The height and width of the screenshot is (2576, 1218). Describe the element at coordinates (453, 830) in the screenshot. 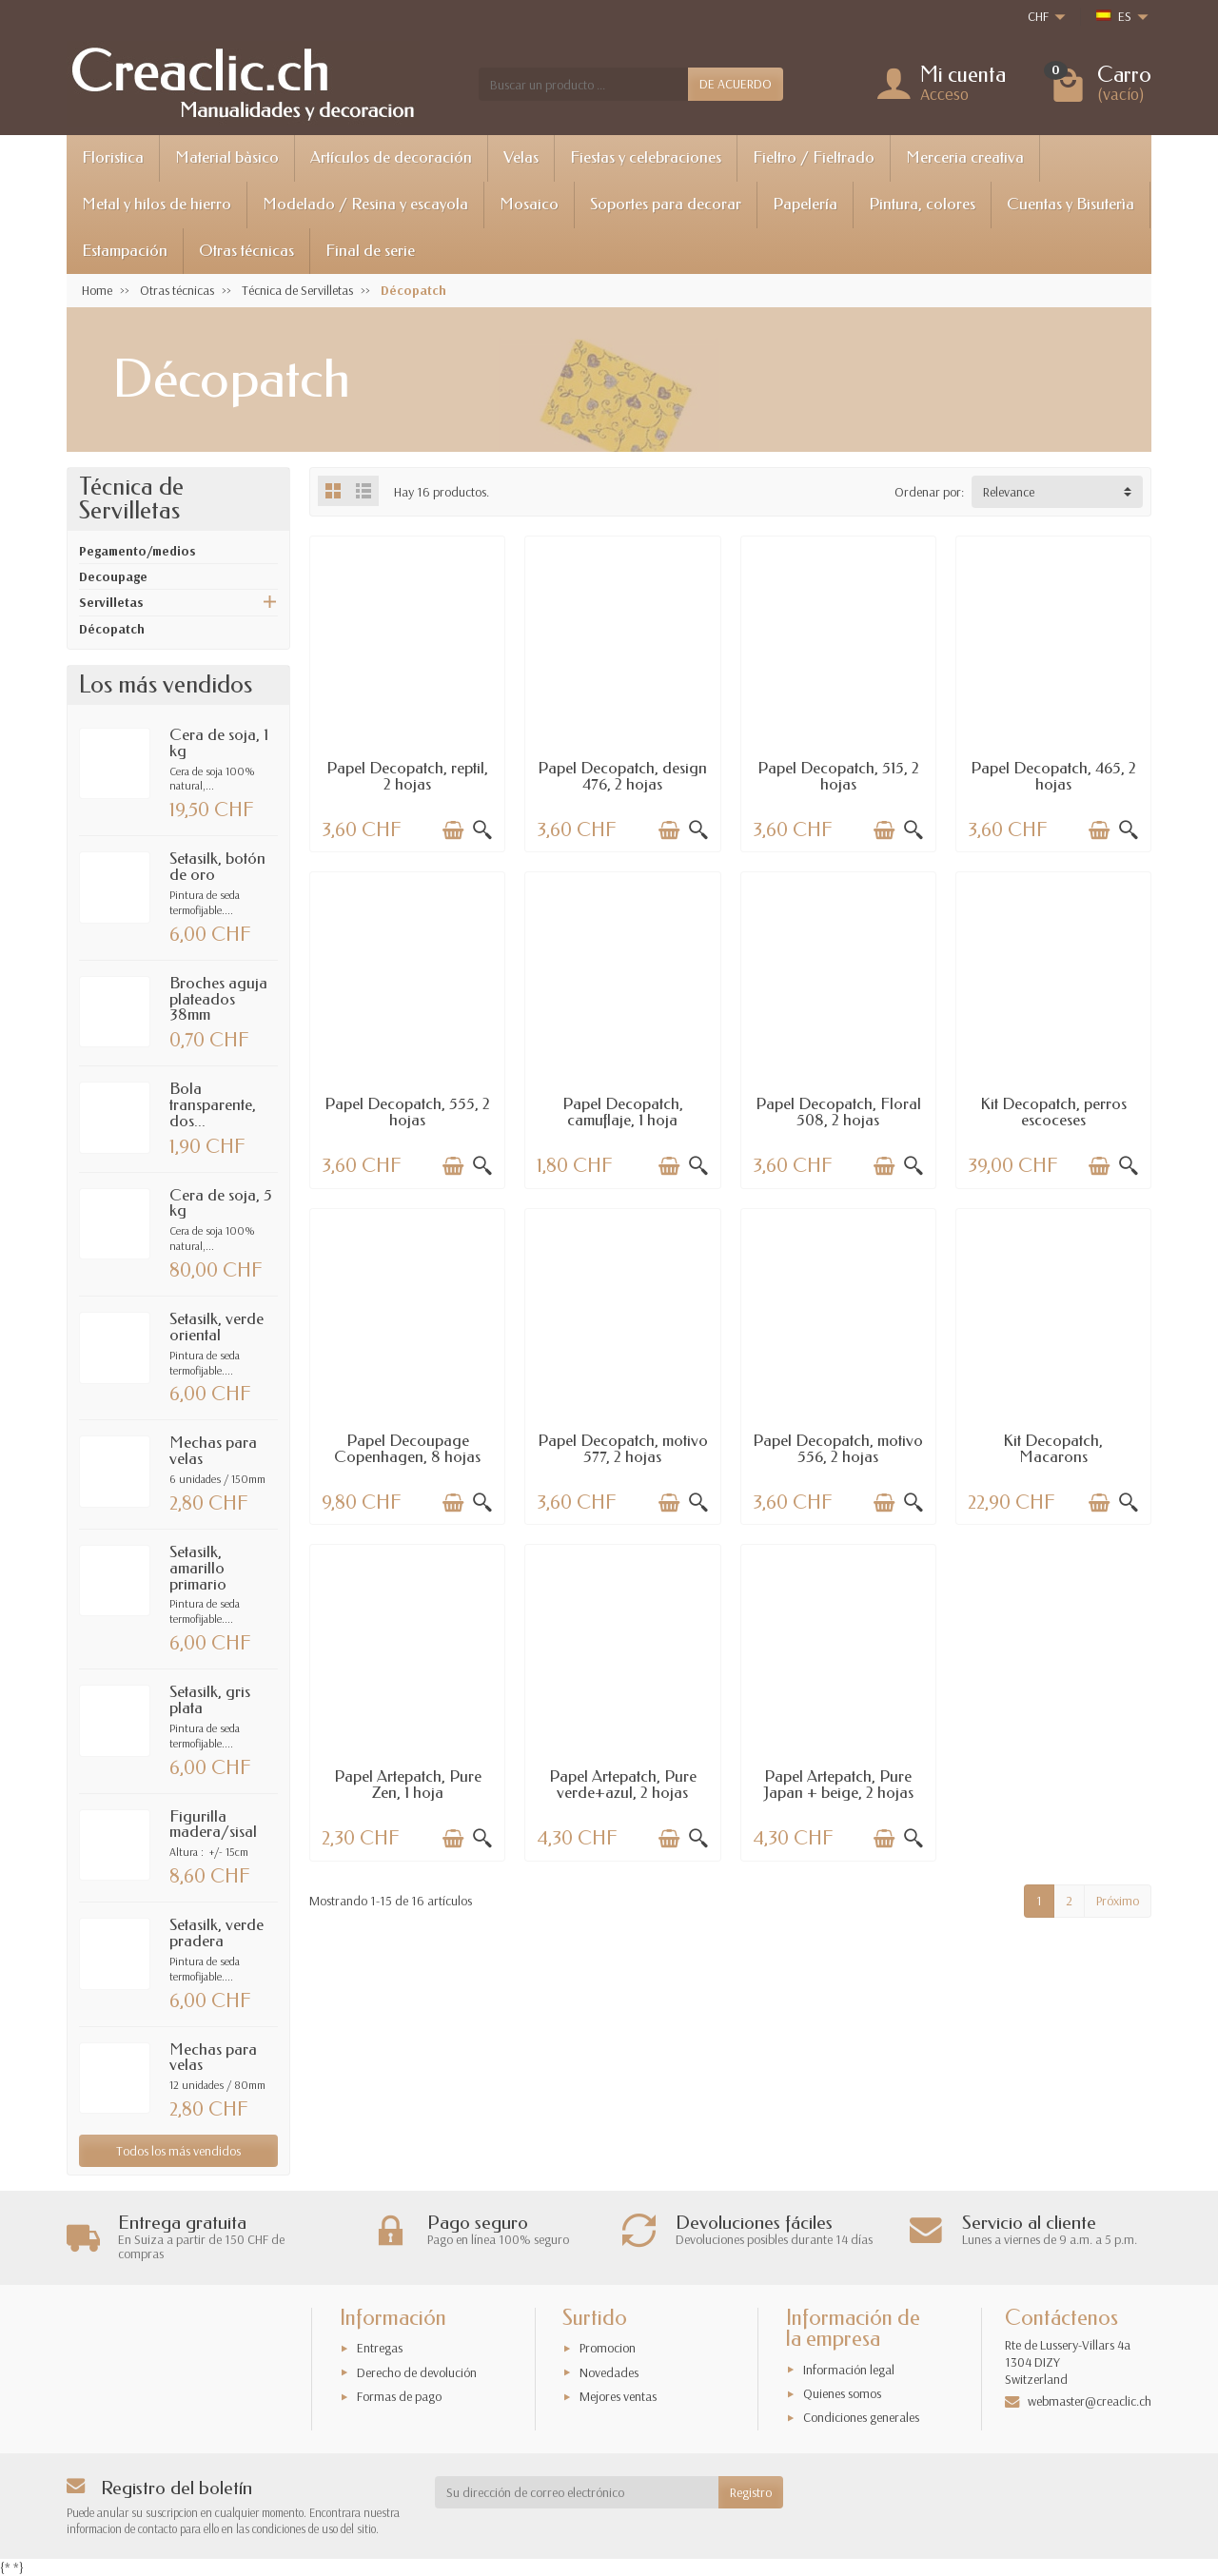

I see `[Añadir a la cesta]` at that location.